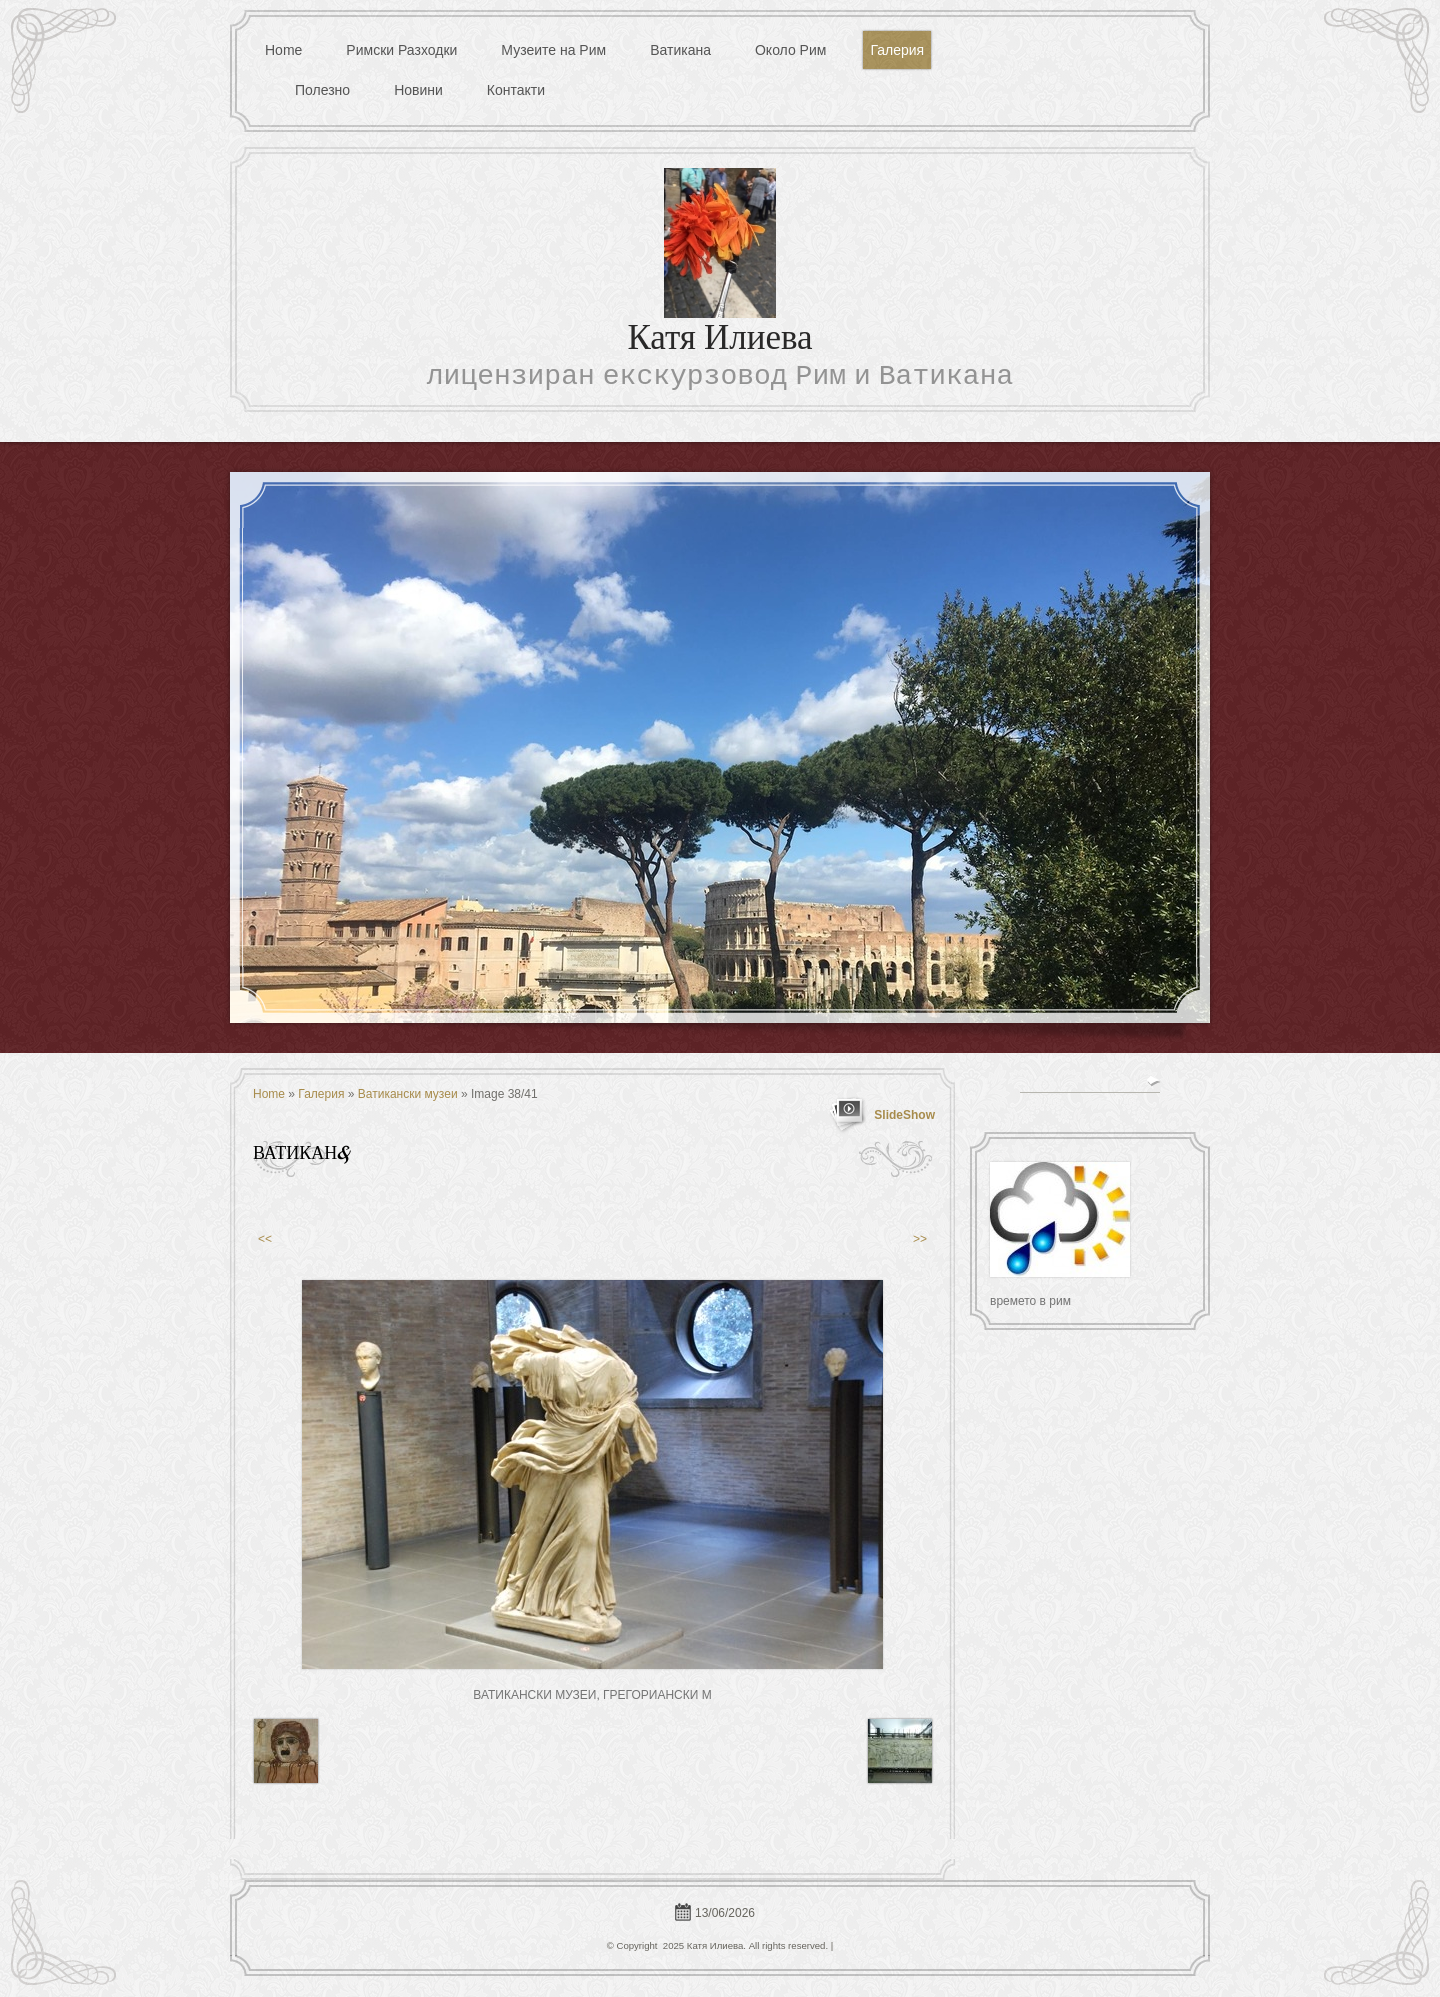  Describe the element at coordinates (680, 50) in the screenshot. I see `Ватикана` at that location.